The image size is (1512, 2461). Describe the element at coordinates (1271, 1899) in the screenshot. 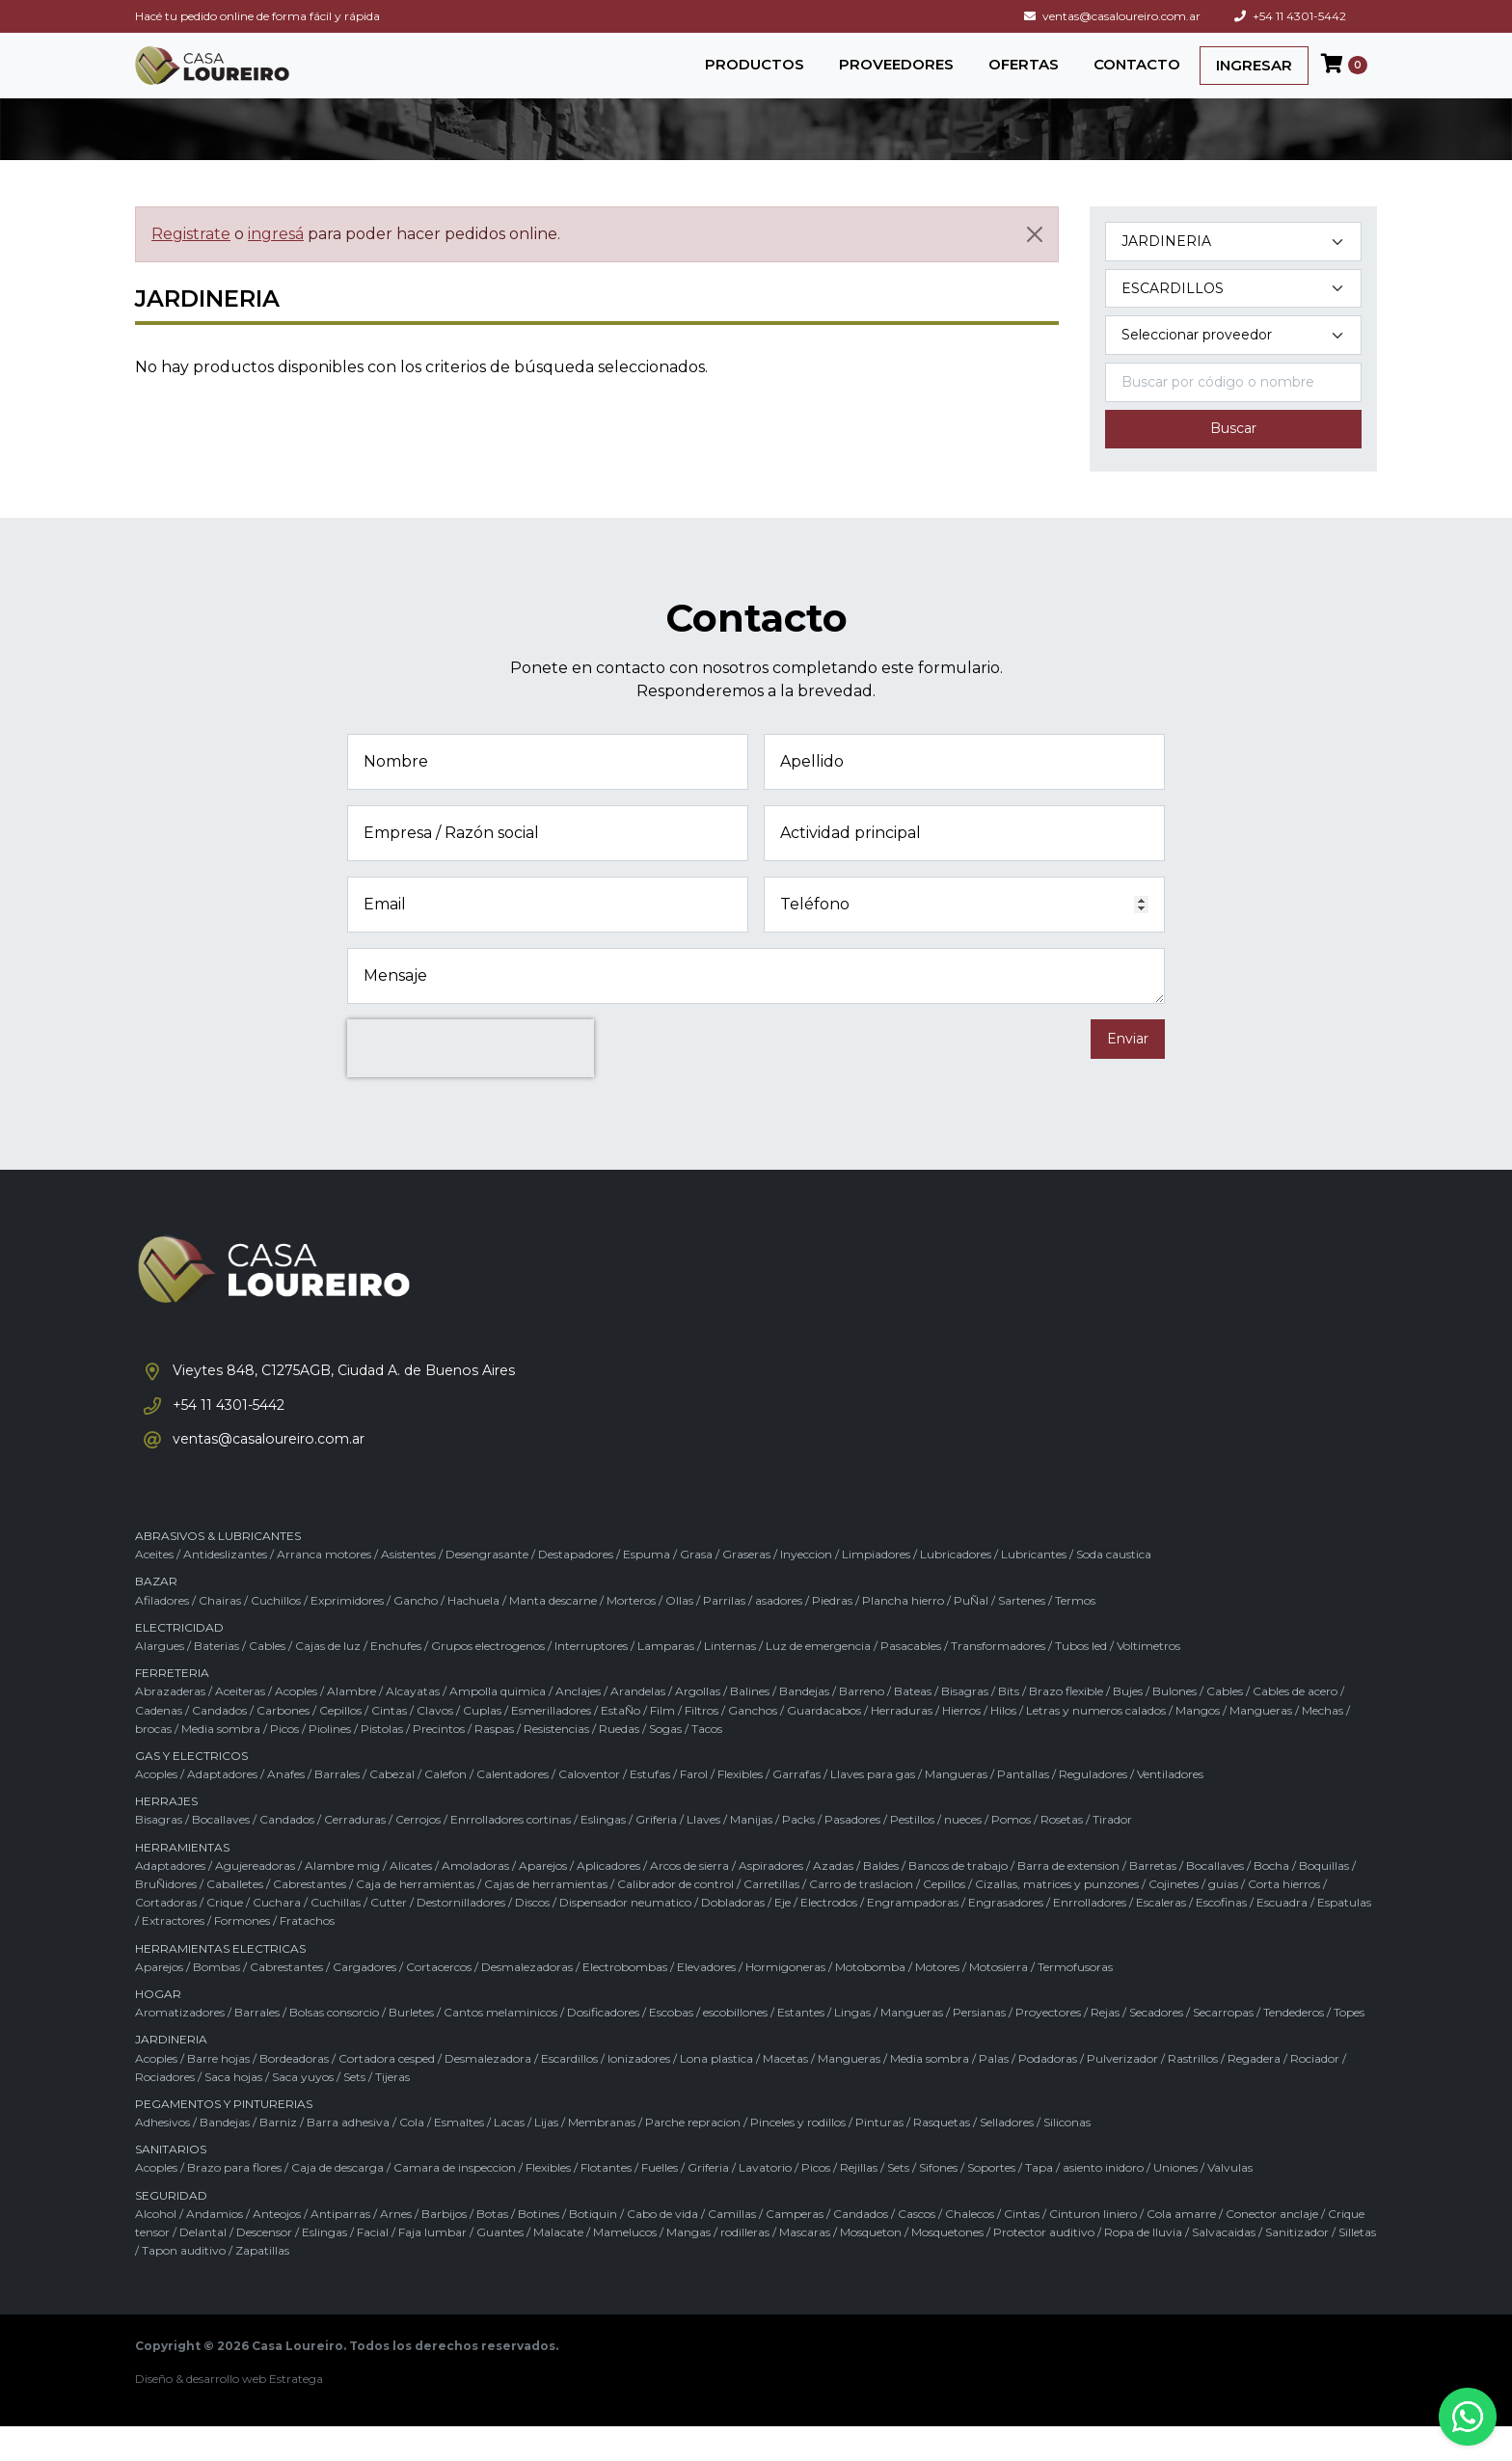

I see `Bocha` at that location.